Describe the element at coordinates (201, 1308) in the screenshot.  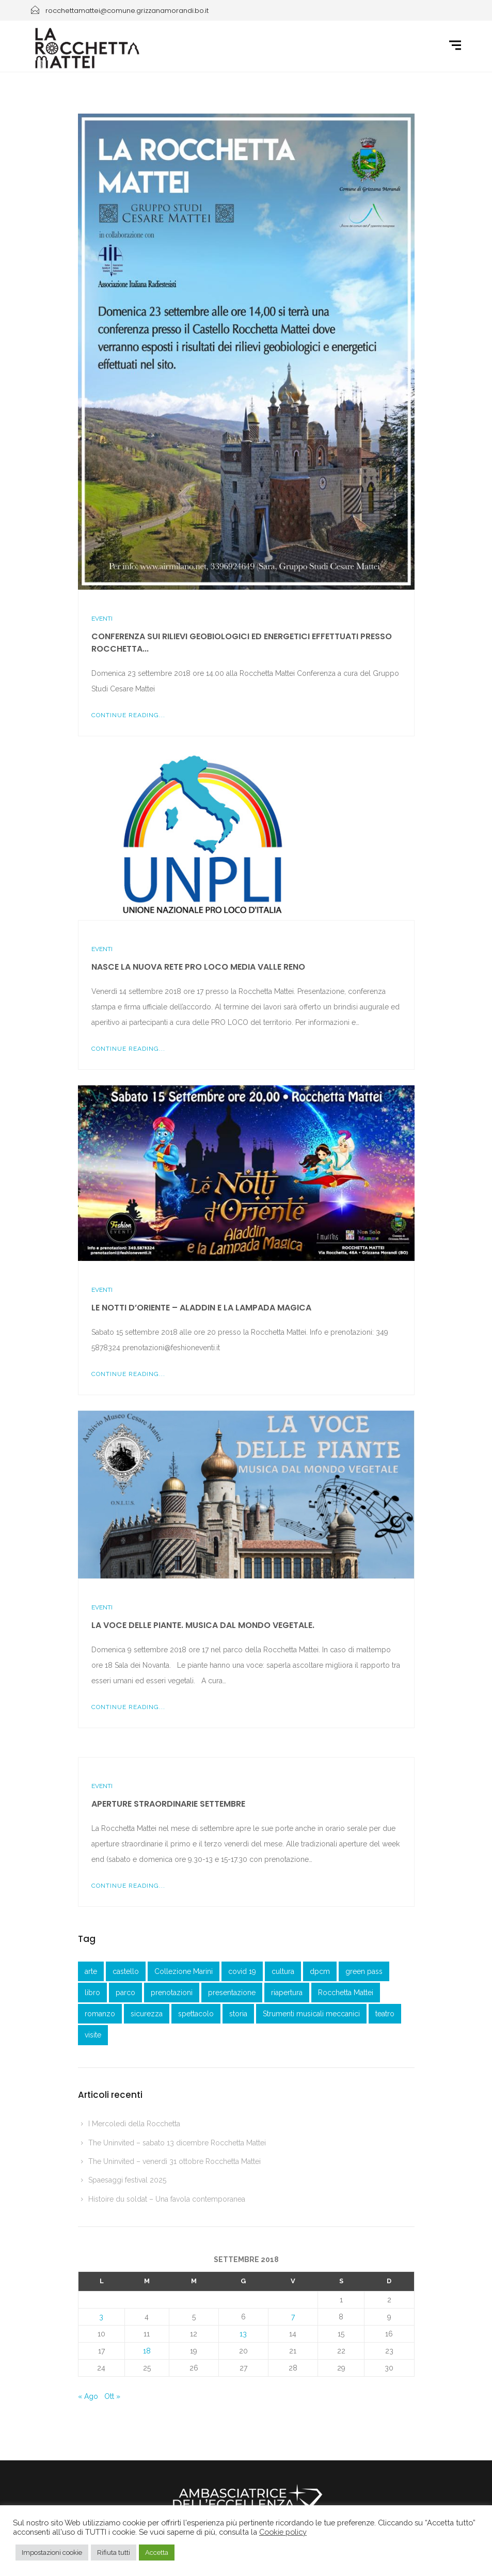
I see `Le notti d’Oriente – Aladdin e la lampada magica` at that location.